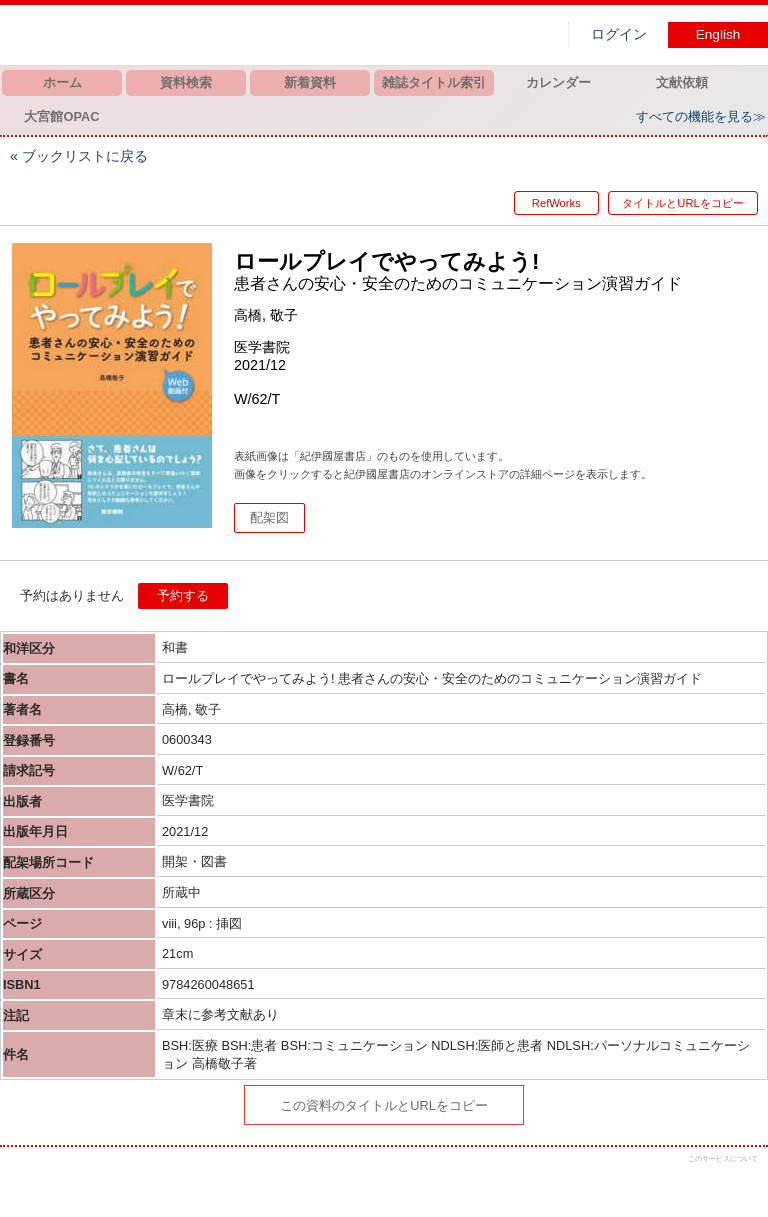 This screenshot has width=768, height=1217. Describe the element at coordinates (186, 82) in the screenshot. I see `資料検索` at that location.